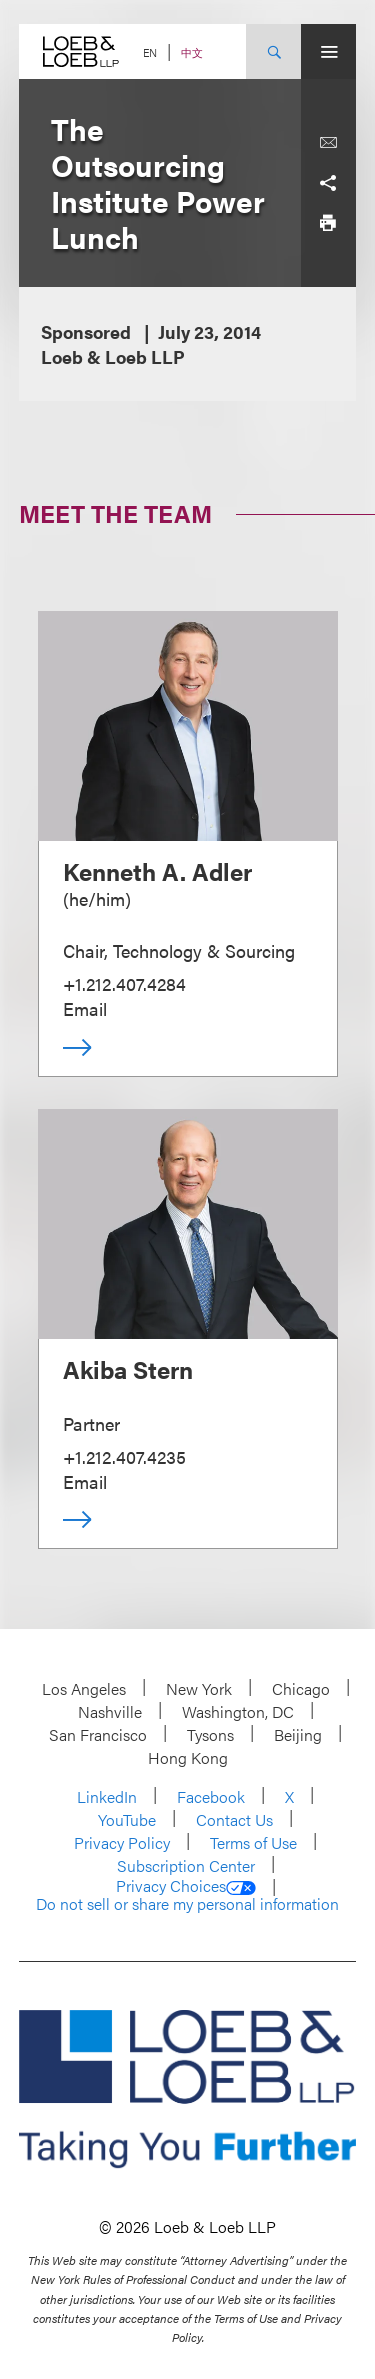  What do you see at coordinates (127, 1819) in the screenshot?
I see `YouTube` at bounding box center [127, 1819].